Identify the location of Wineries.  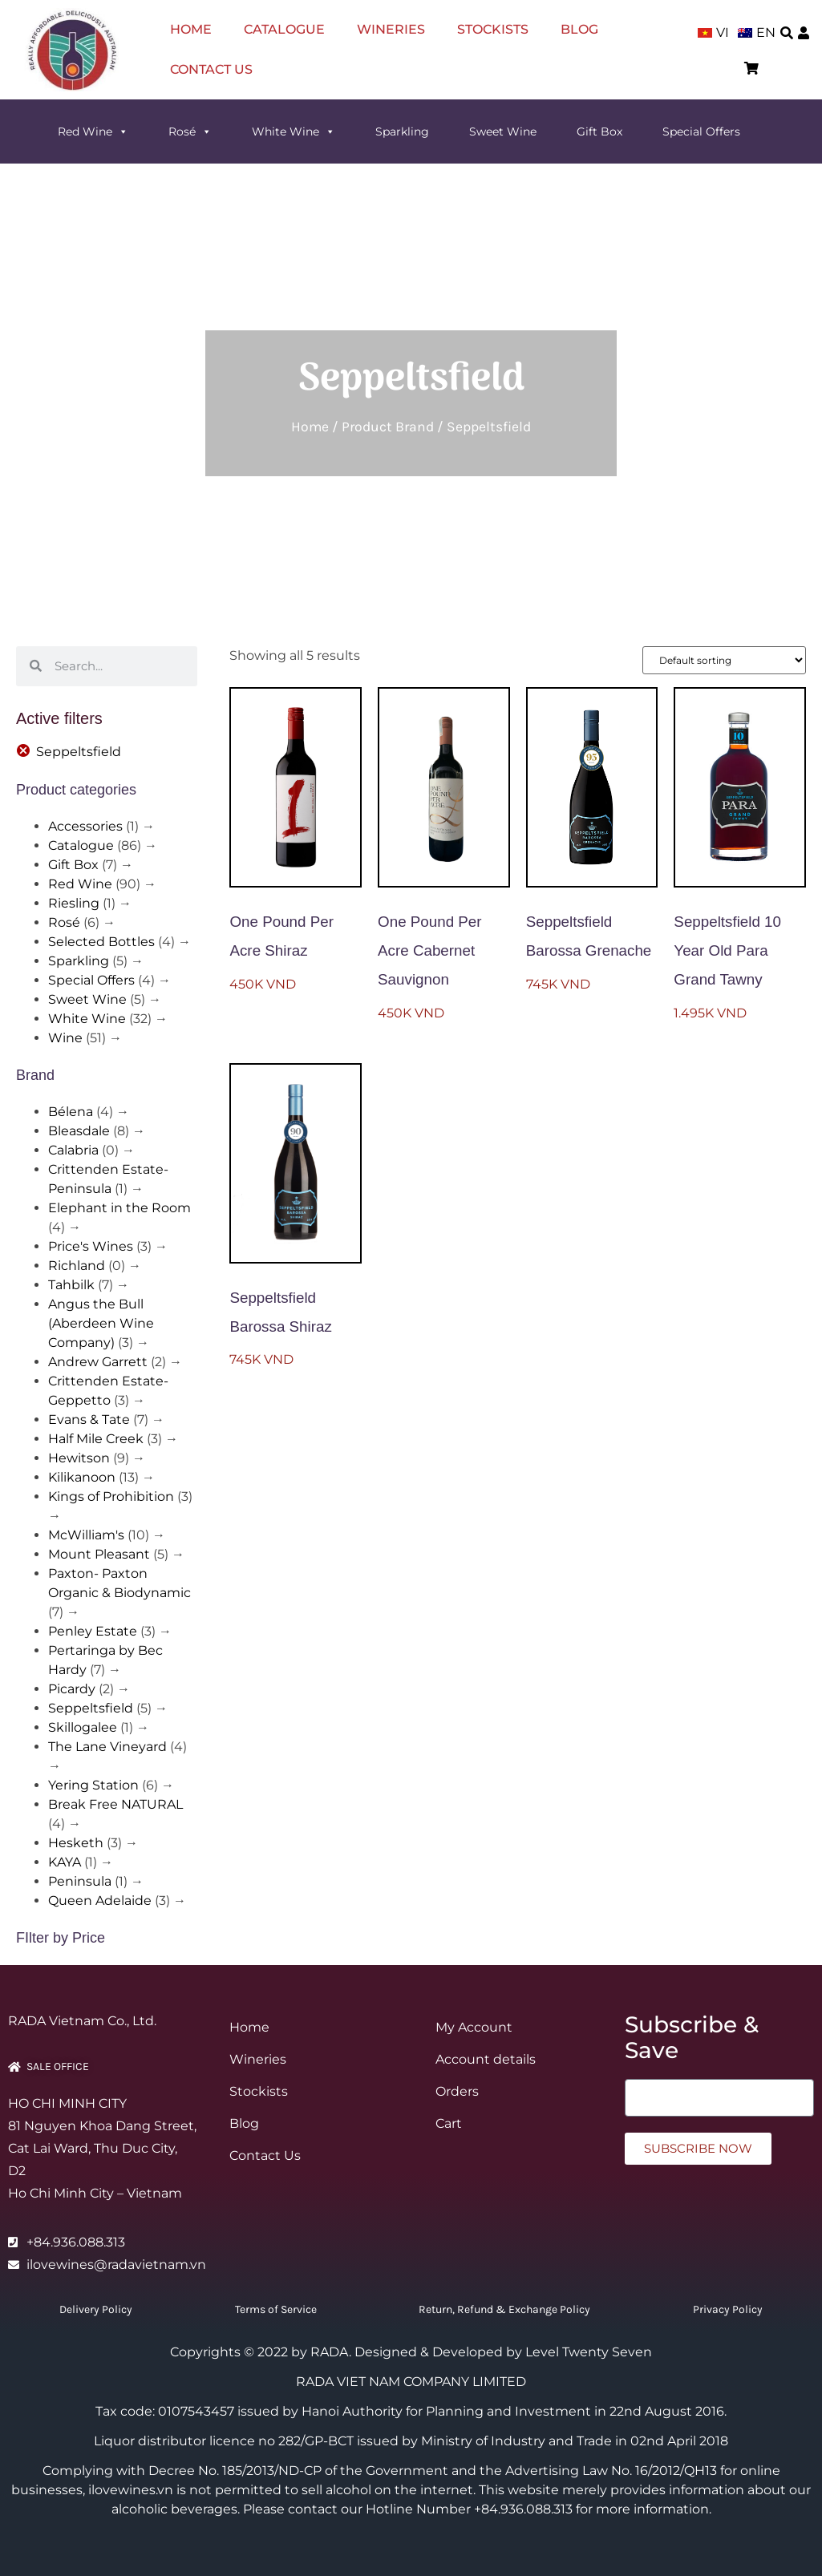
(391, 29).